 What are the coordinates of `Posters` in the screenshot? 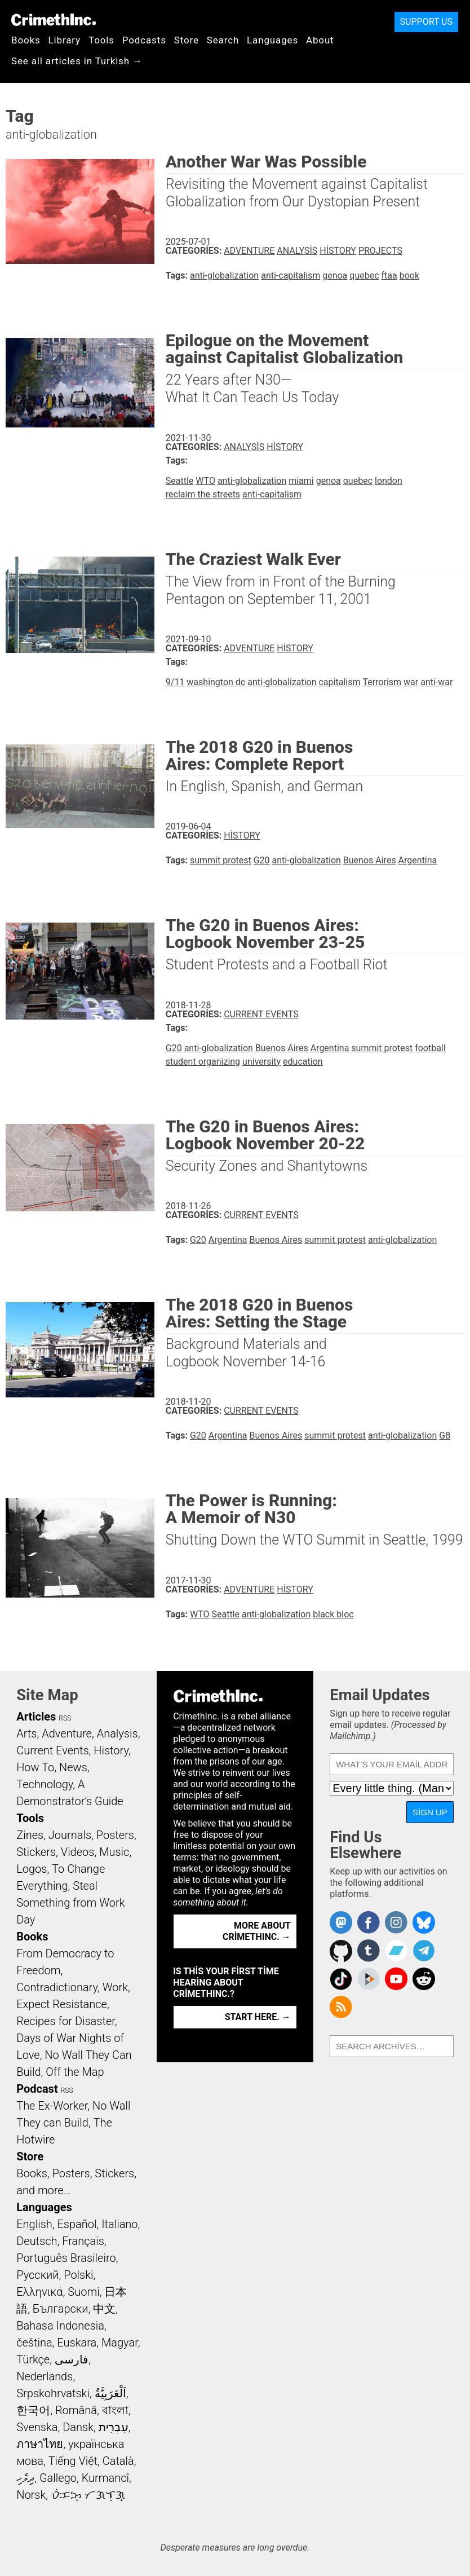 It's located at (115, 1835).